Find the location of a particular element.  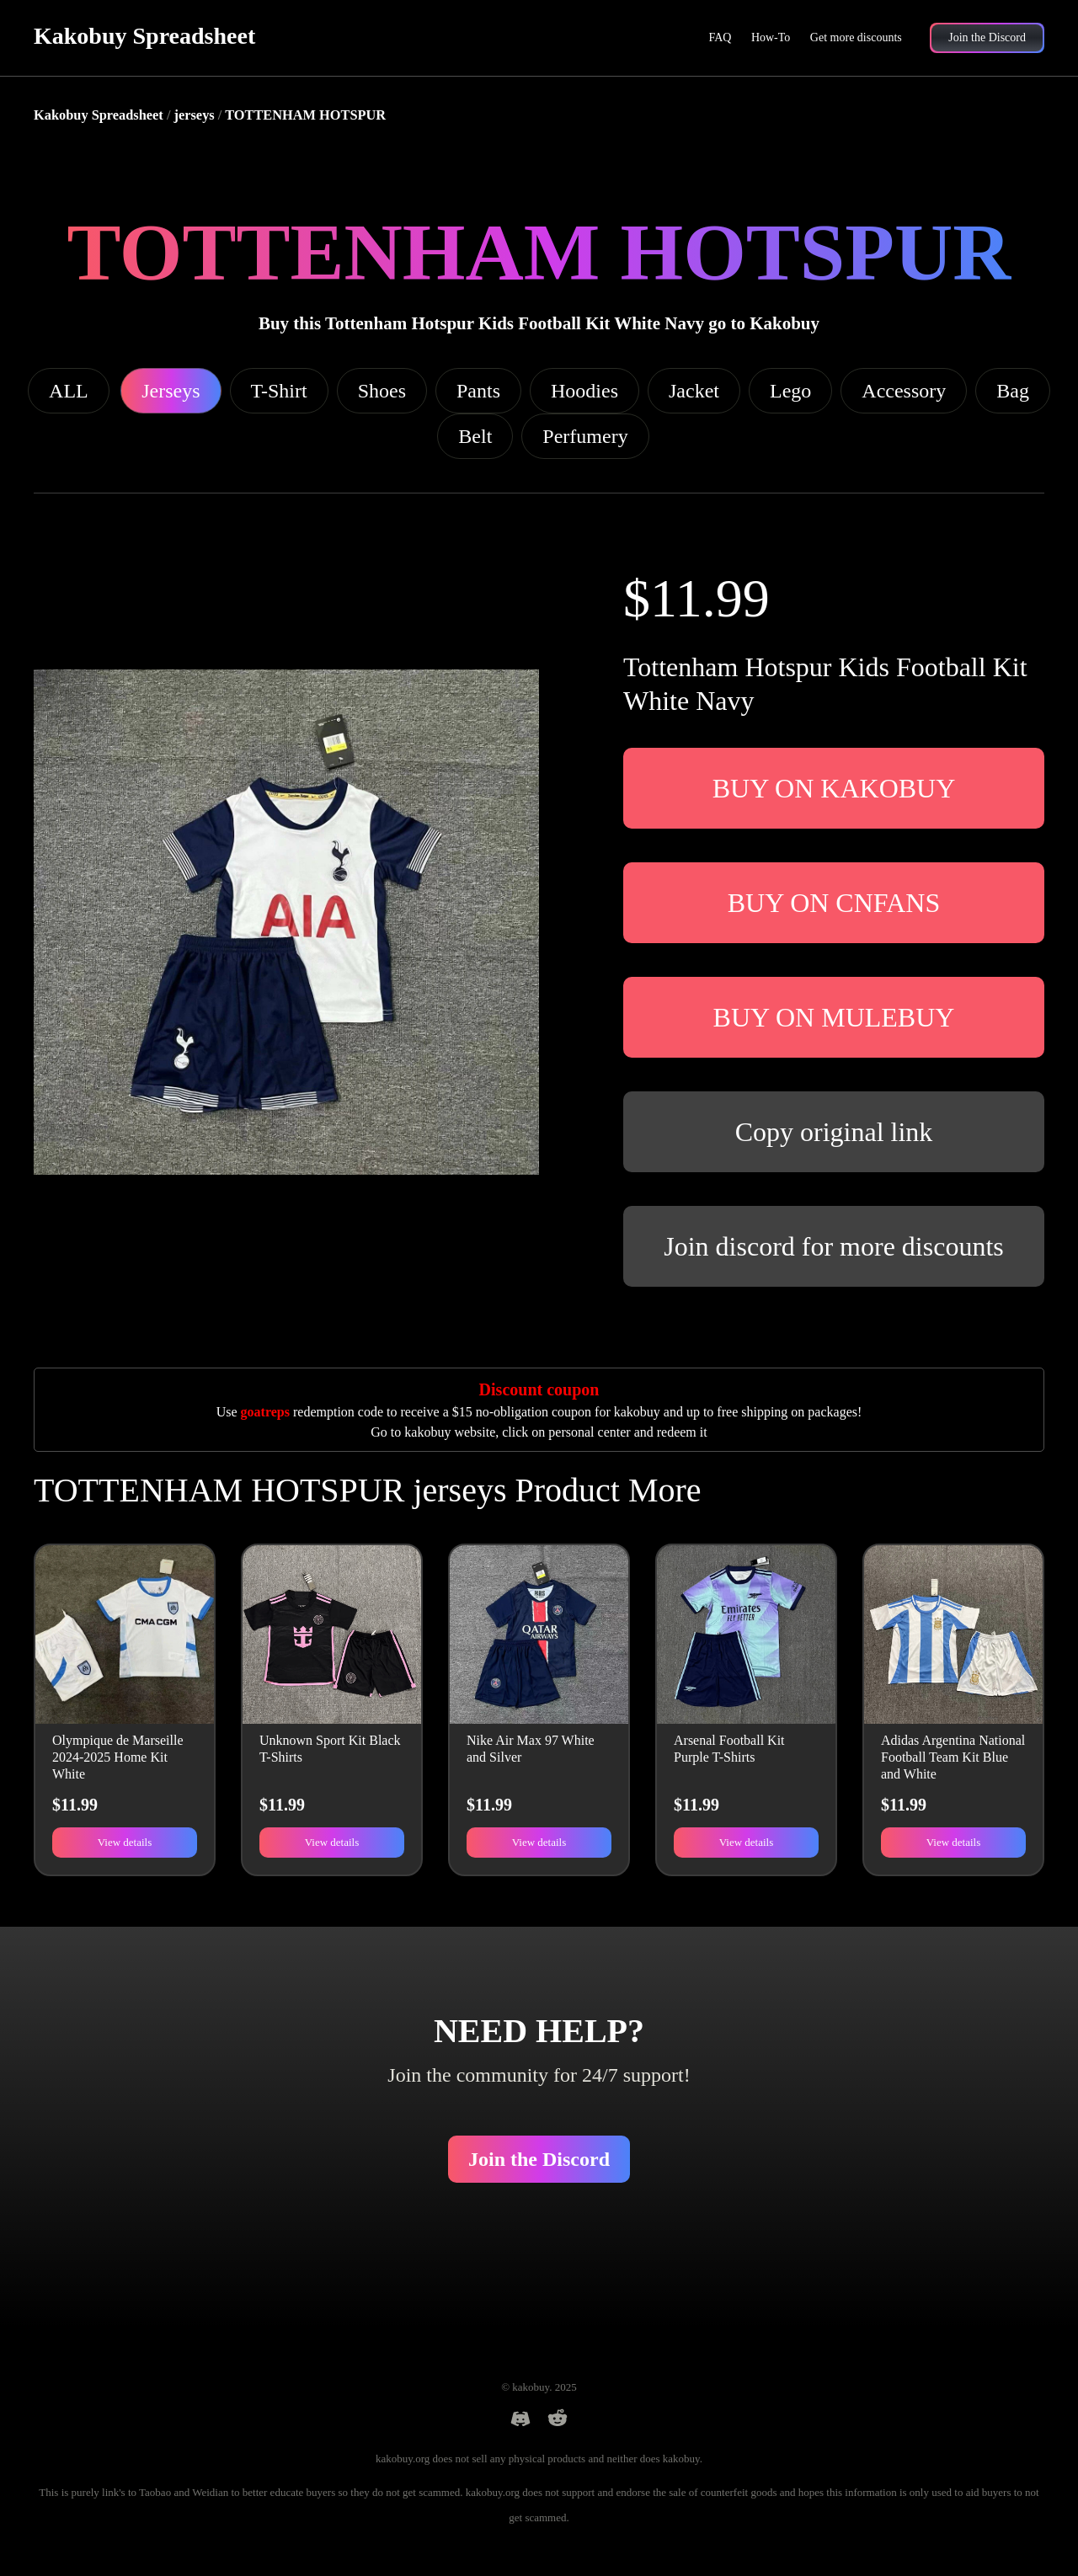

Kakobuy Spreadsheet is located at coordinates (144, 36).